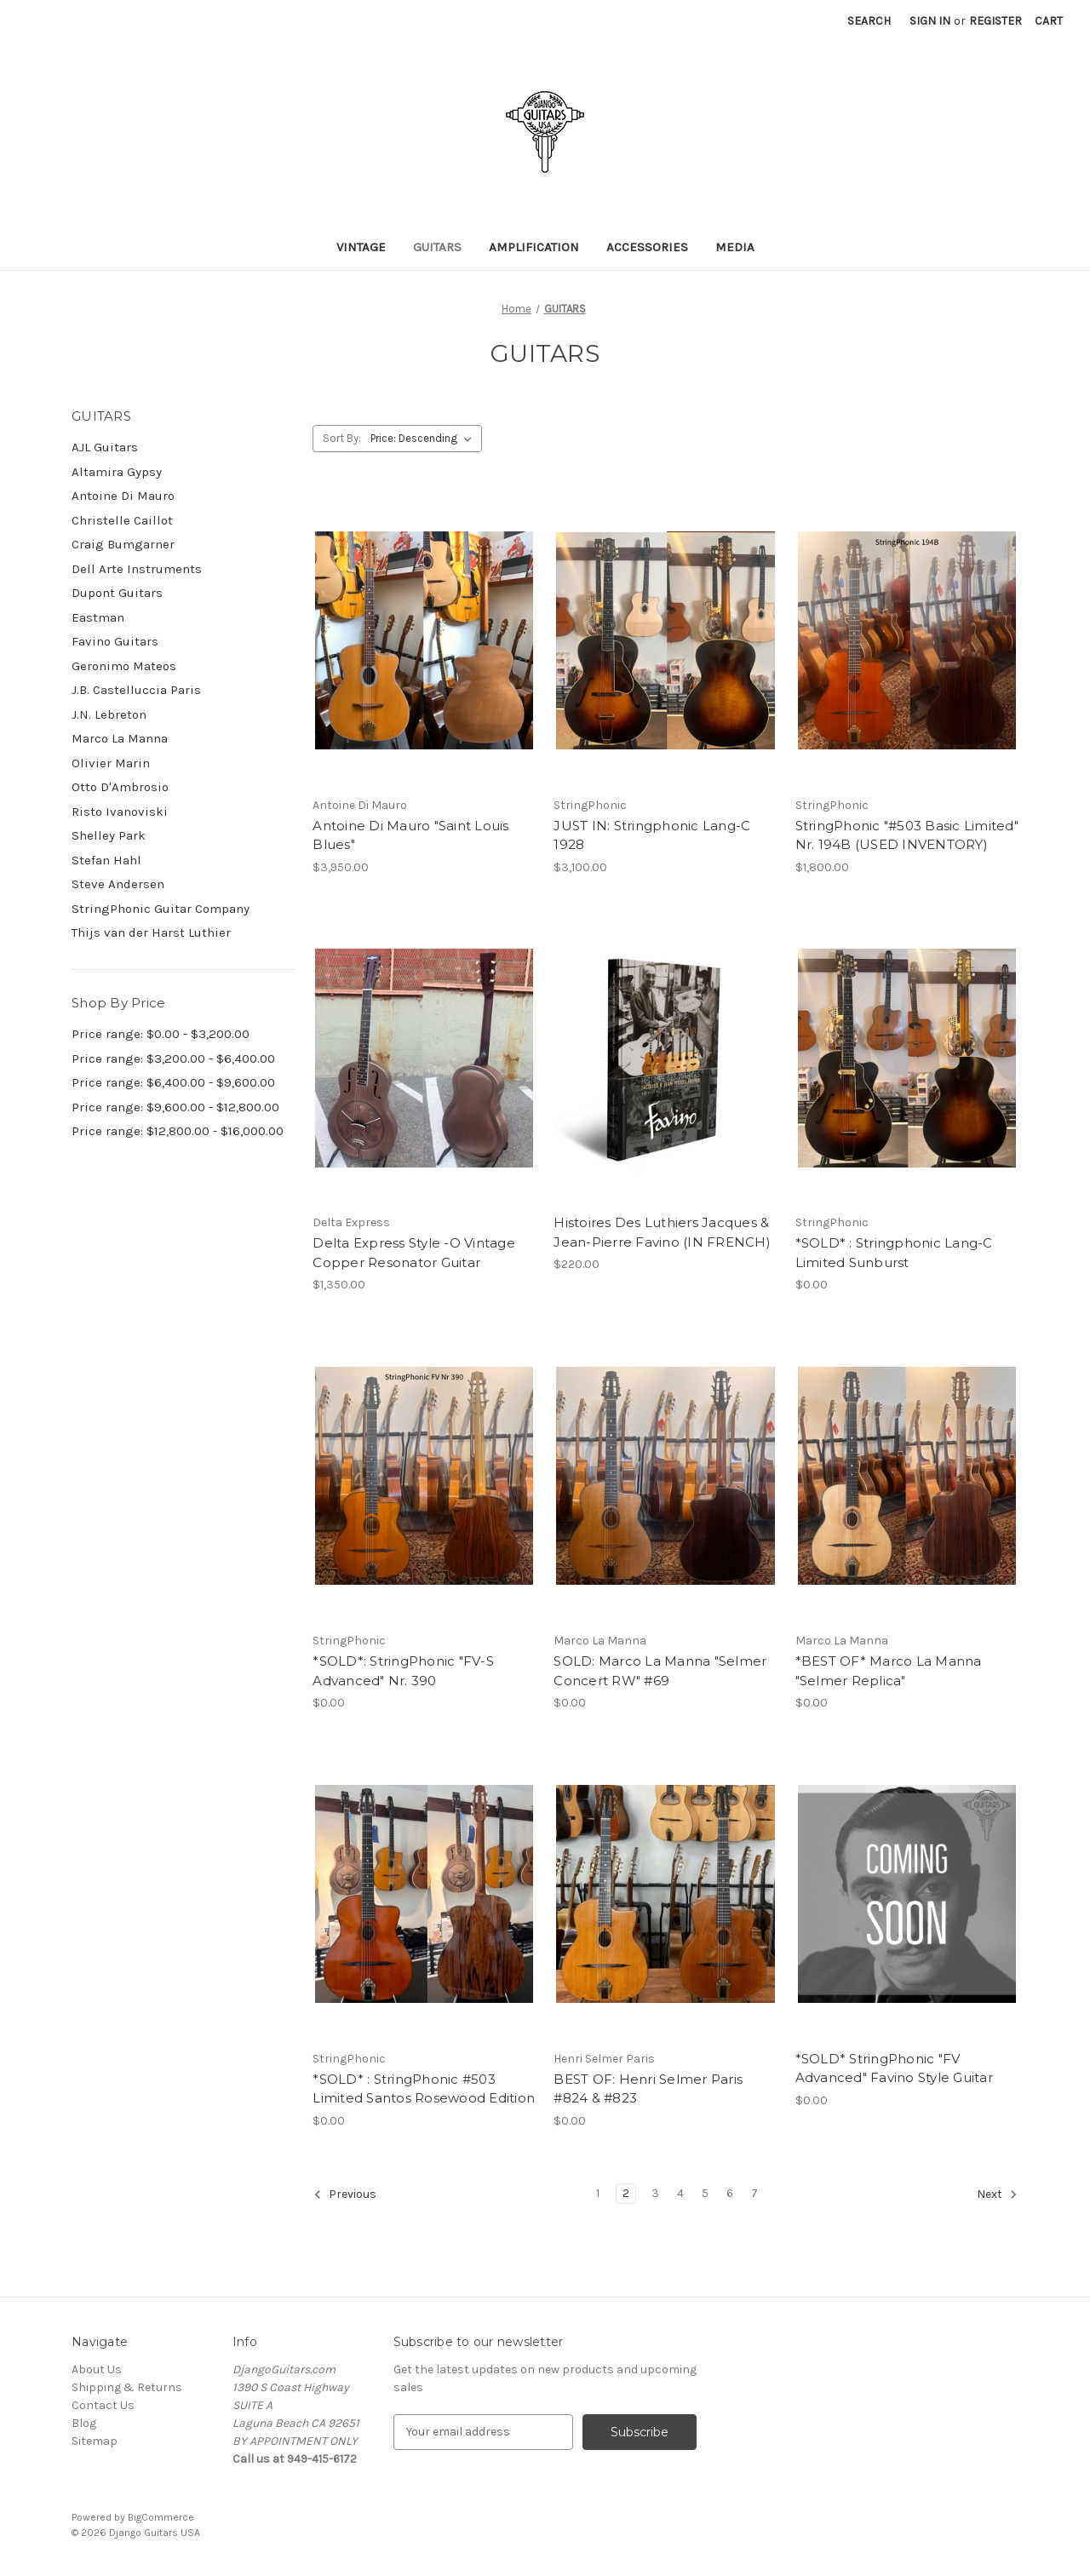 This screenshot has height=2576, width=1090. I want to click on GUITARS, so click(437, 247).